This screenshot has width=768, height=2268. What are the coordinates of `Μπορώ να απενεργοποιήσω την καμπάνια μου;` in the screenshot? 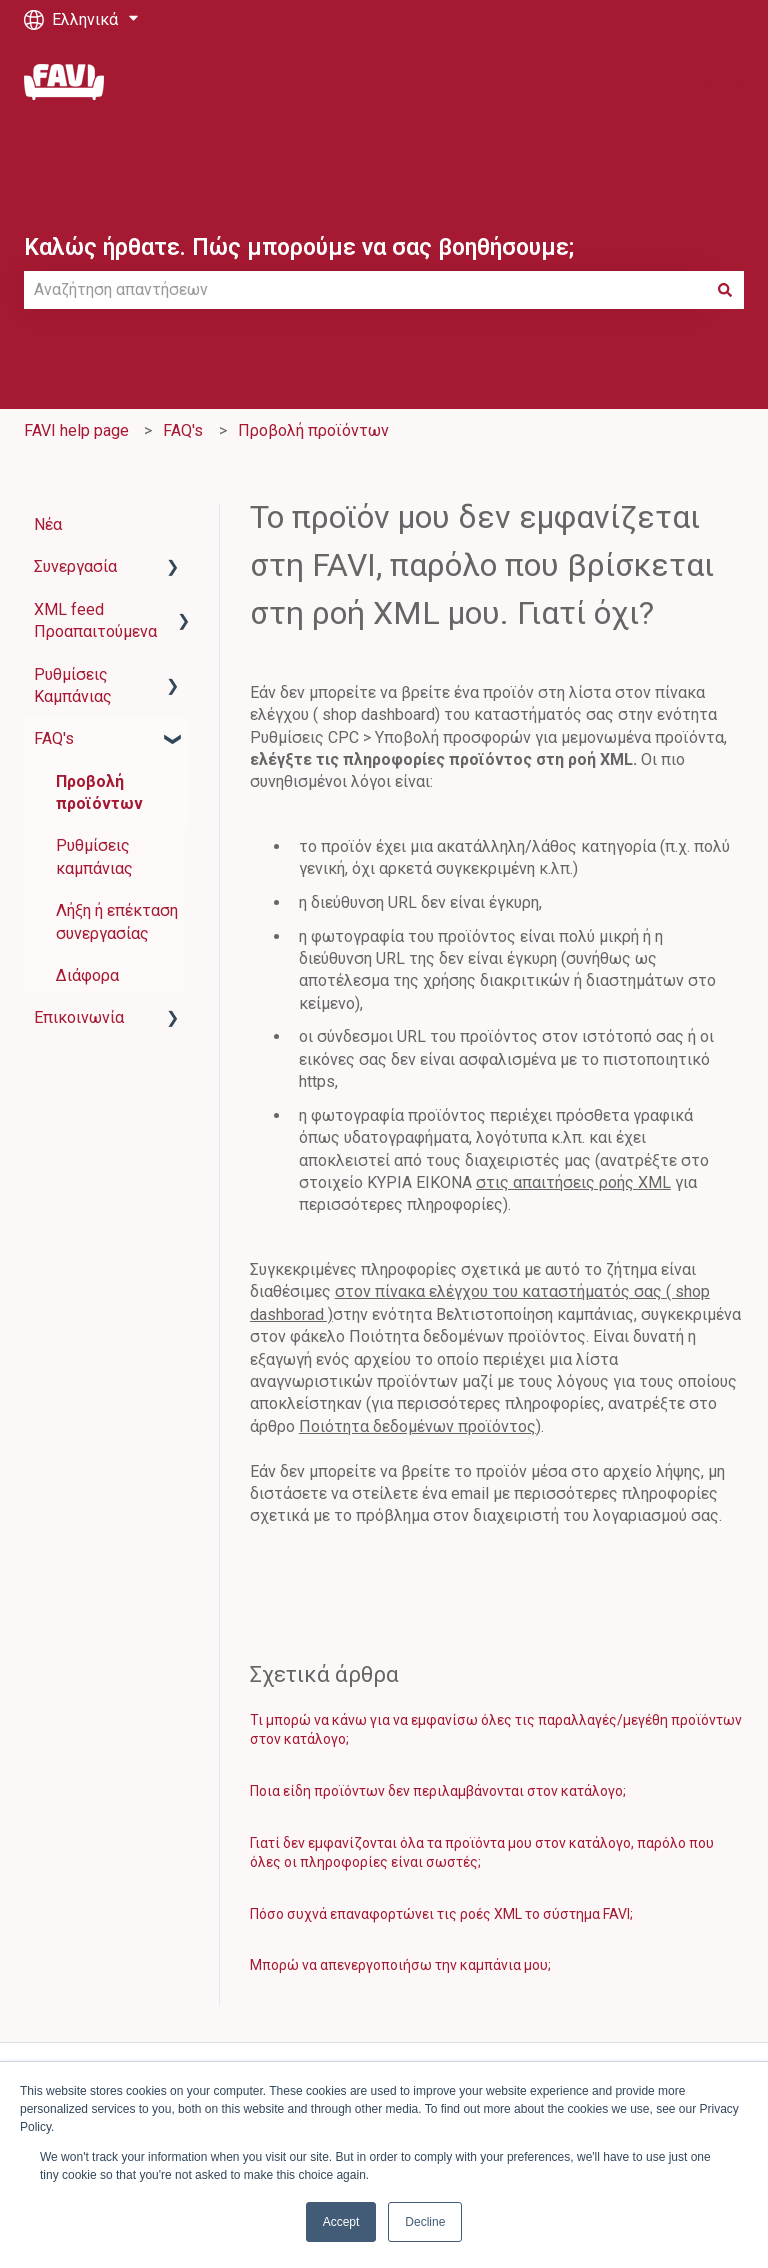 It's located at (400, 1965).